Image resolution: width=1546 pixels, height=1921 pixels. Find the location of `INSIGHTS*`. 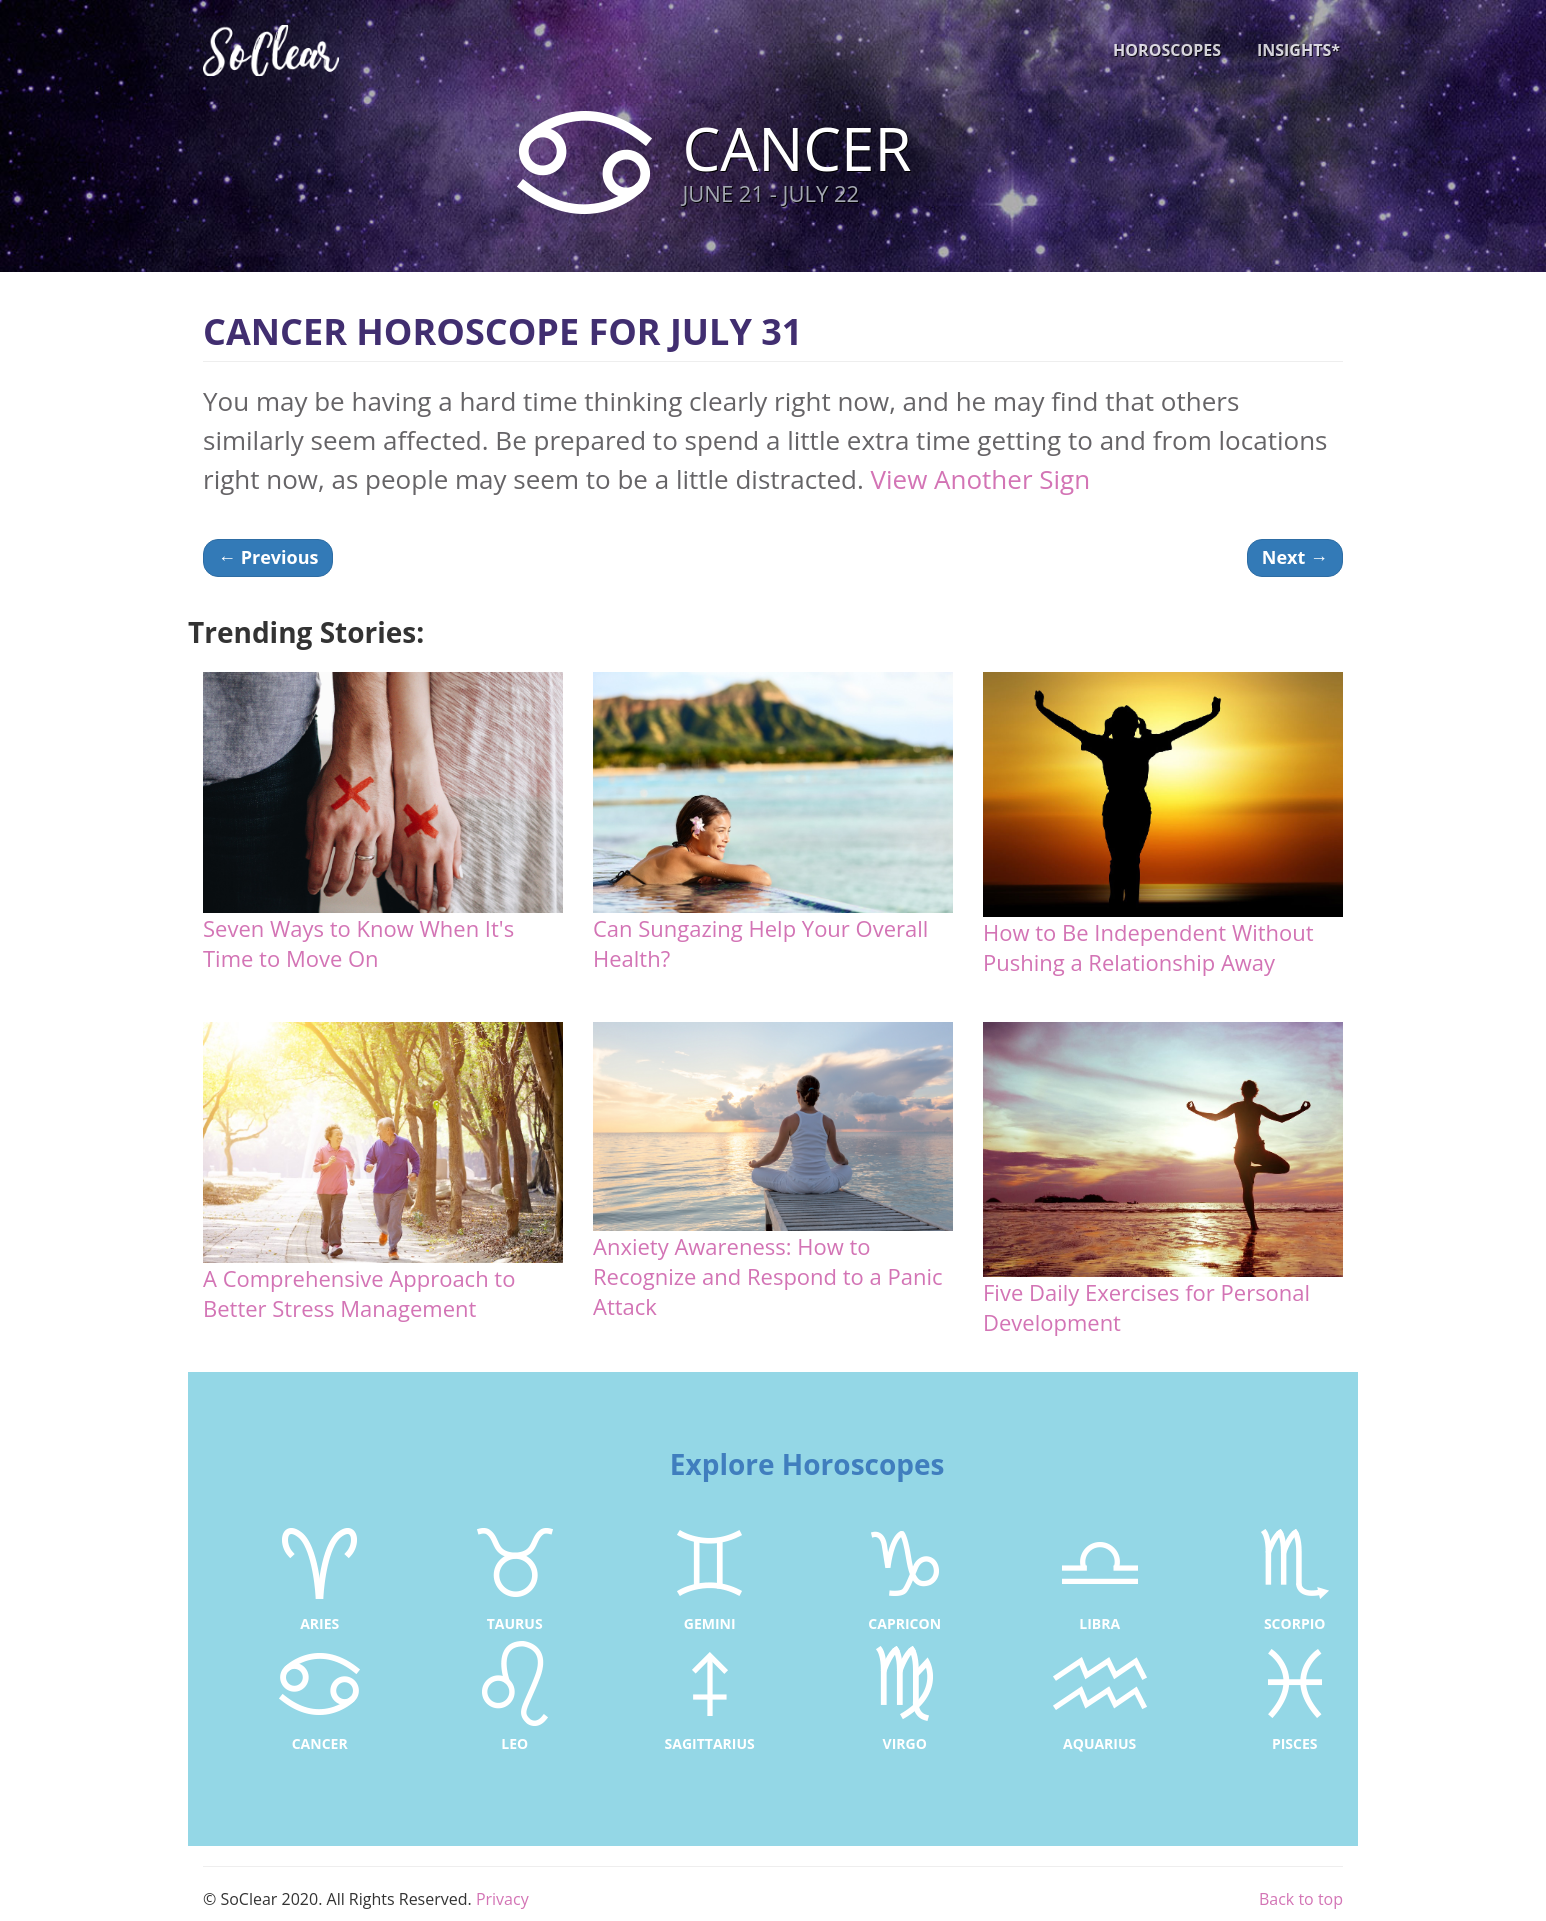

INSIGHTS* is located at coordinates (1298, 50).